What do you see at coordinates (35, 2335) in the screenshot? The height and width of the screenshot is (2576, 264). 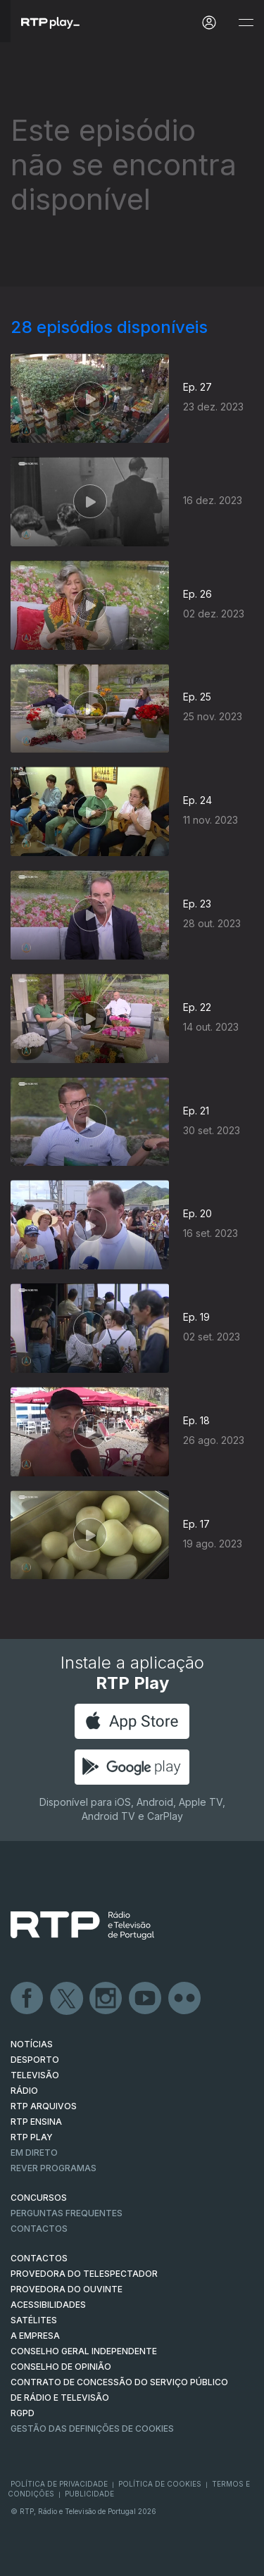 I see `A EMPRESA` at bounding box center [35, 2335].